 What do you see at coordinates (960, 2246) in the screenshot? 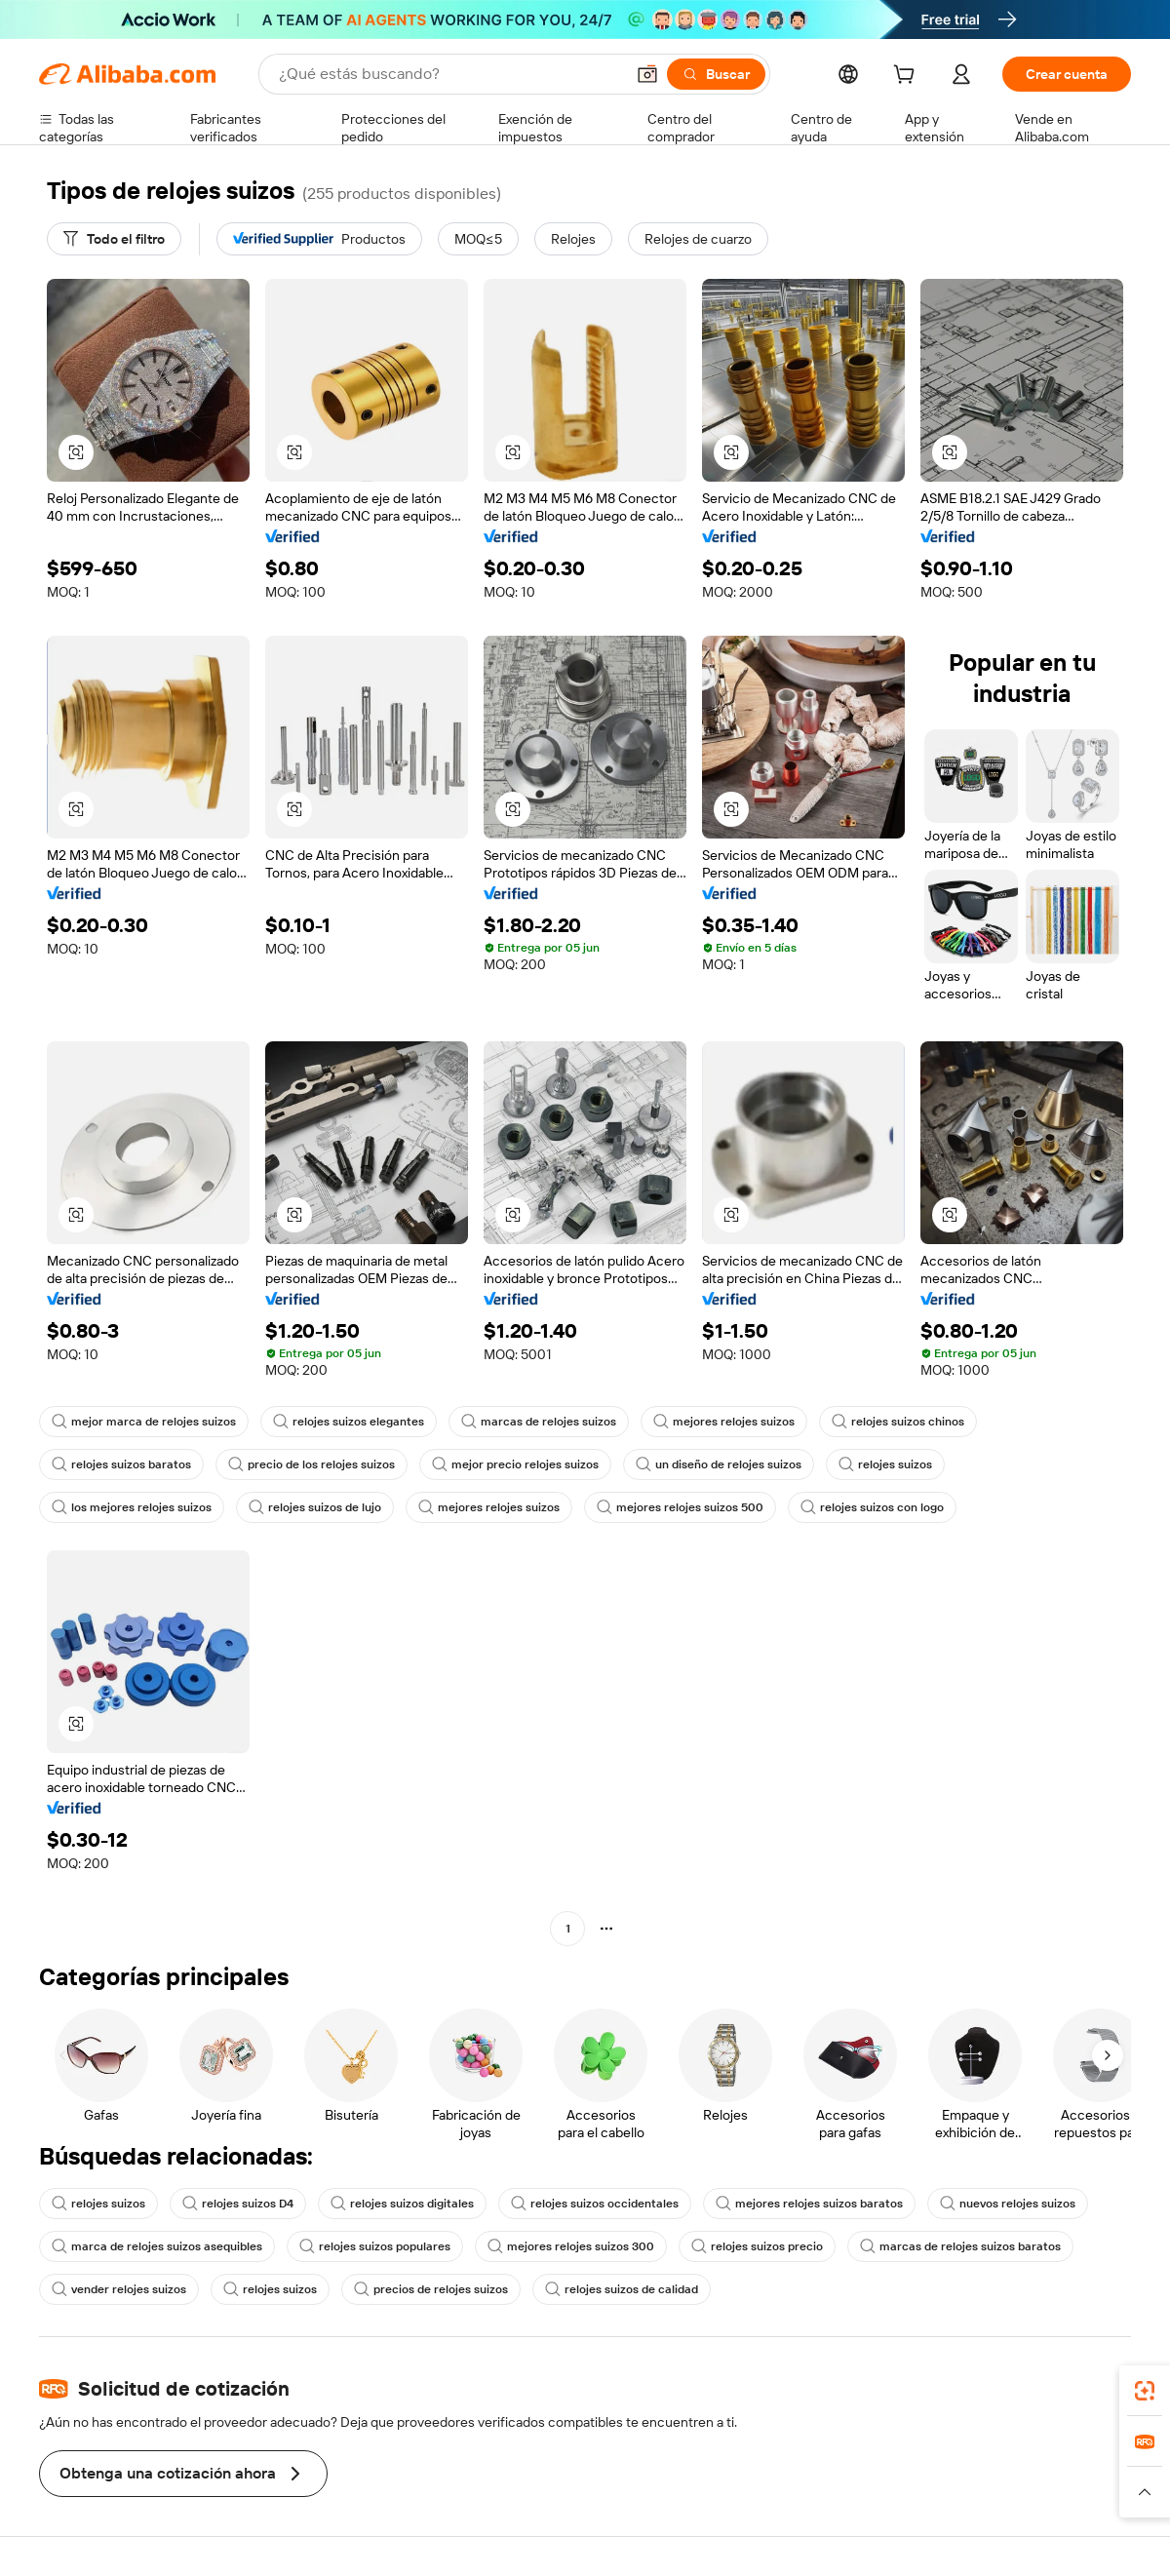
I see `marcas de relojes suizos baratos` at bounding box center [960, 2246].